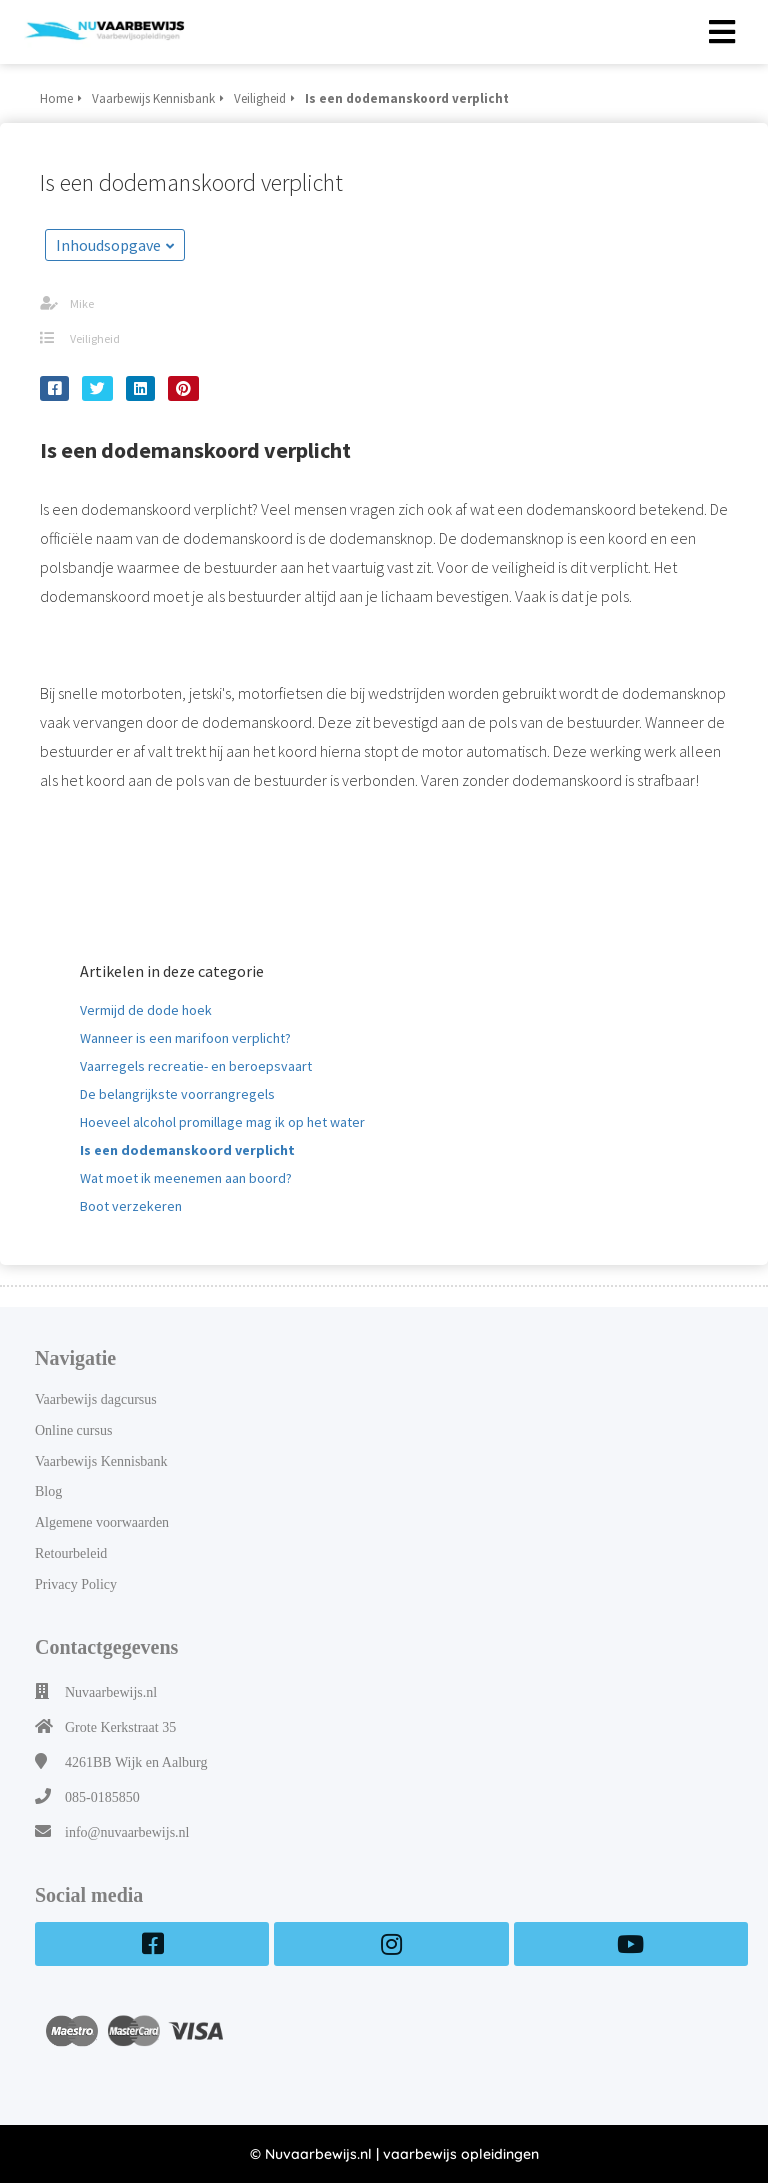 This screenshot has width=768, height=2183. What do you see at coordinates (82, 303) in the screenshot?
I see `Mike` at bounding box center [82, 303].